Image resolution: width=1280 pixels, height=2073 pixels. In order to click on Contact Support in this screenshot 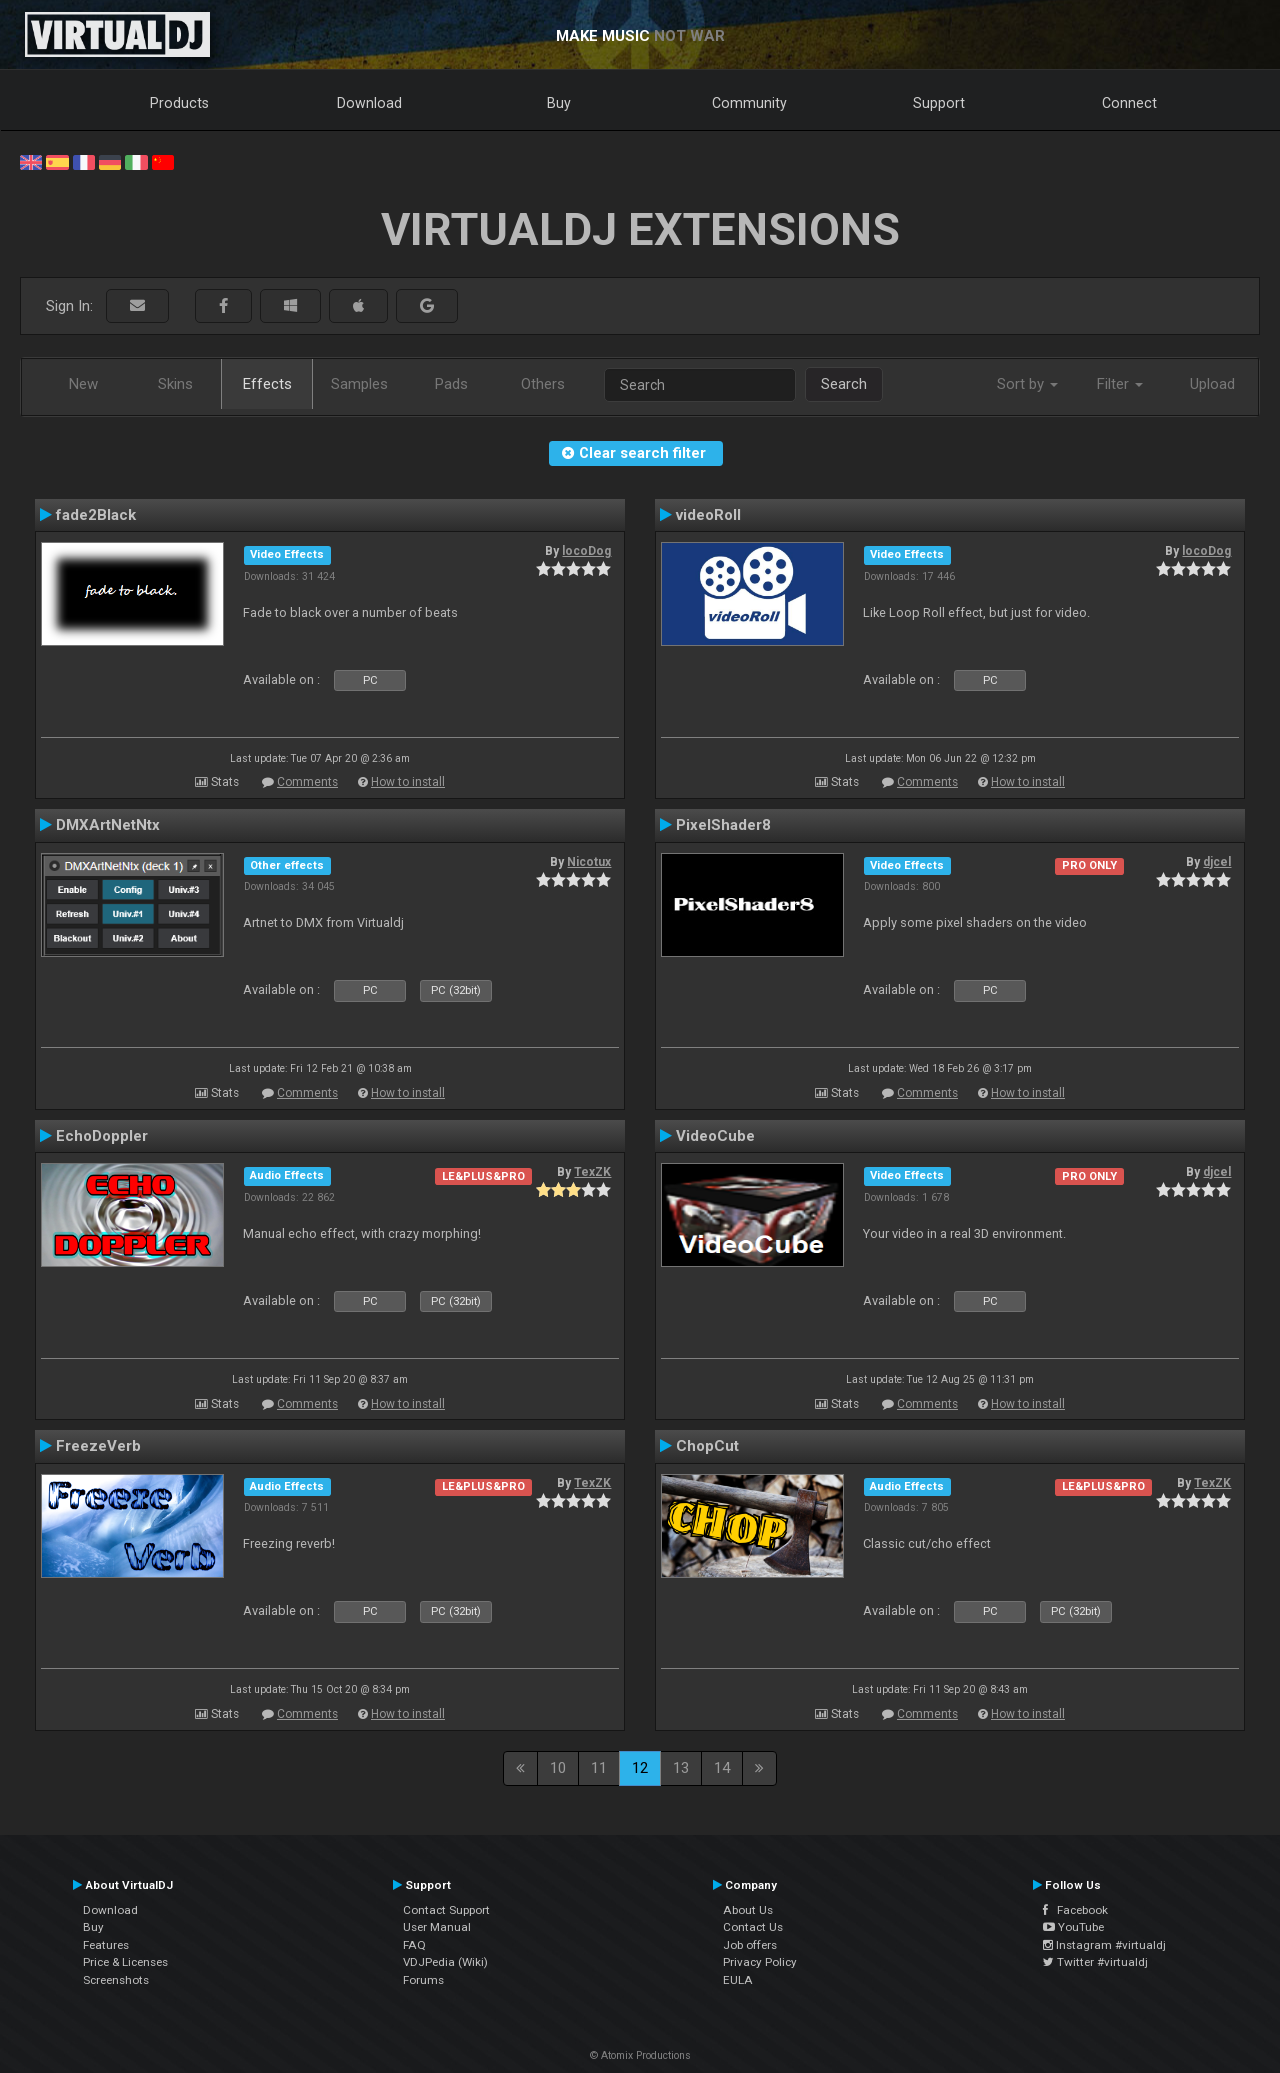, I will do `click(446, 1910)`.